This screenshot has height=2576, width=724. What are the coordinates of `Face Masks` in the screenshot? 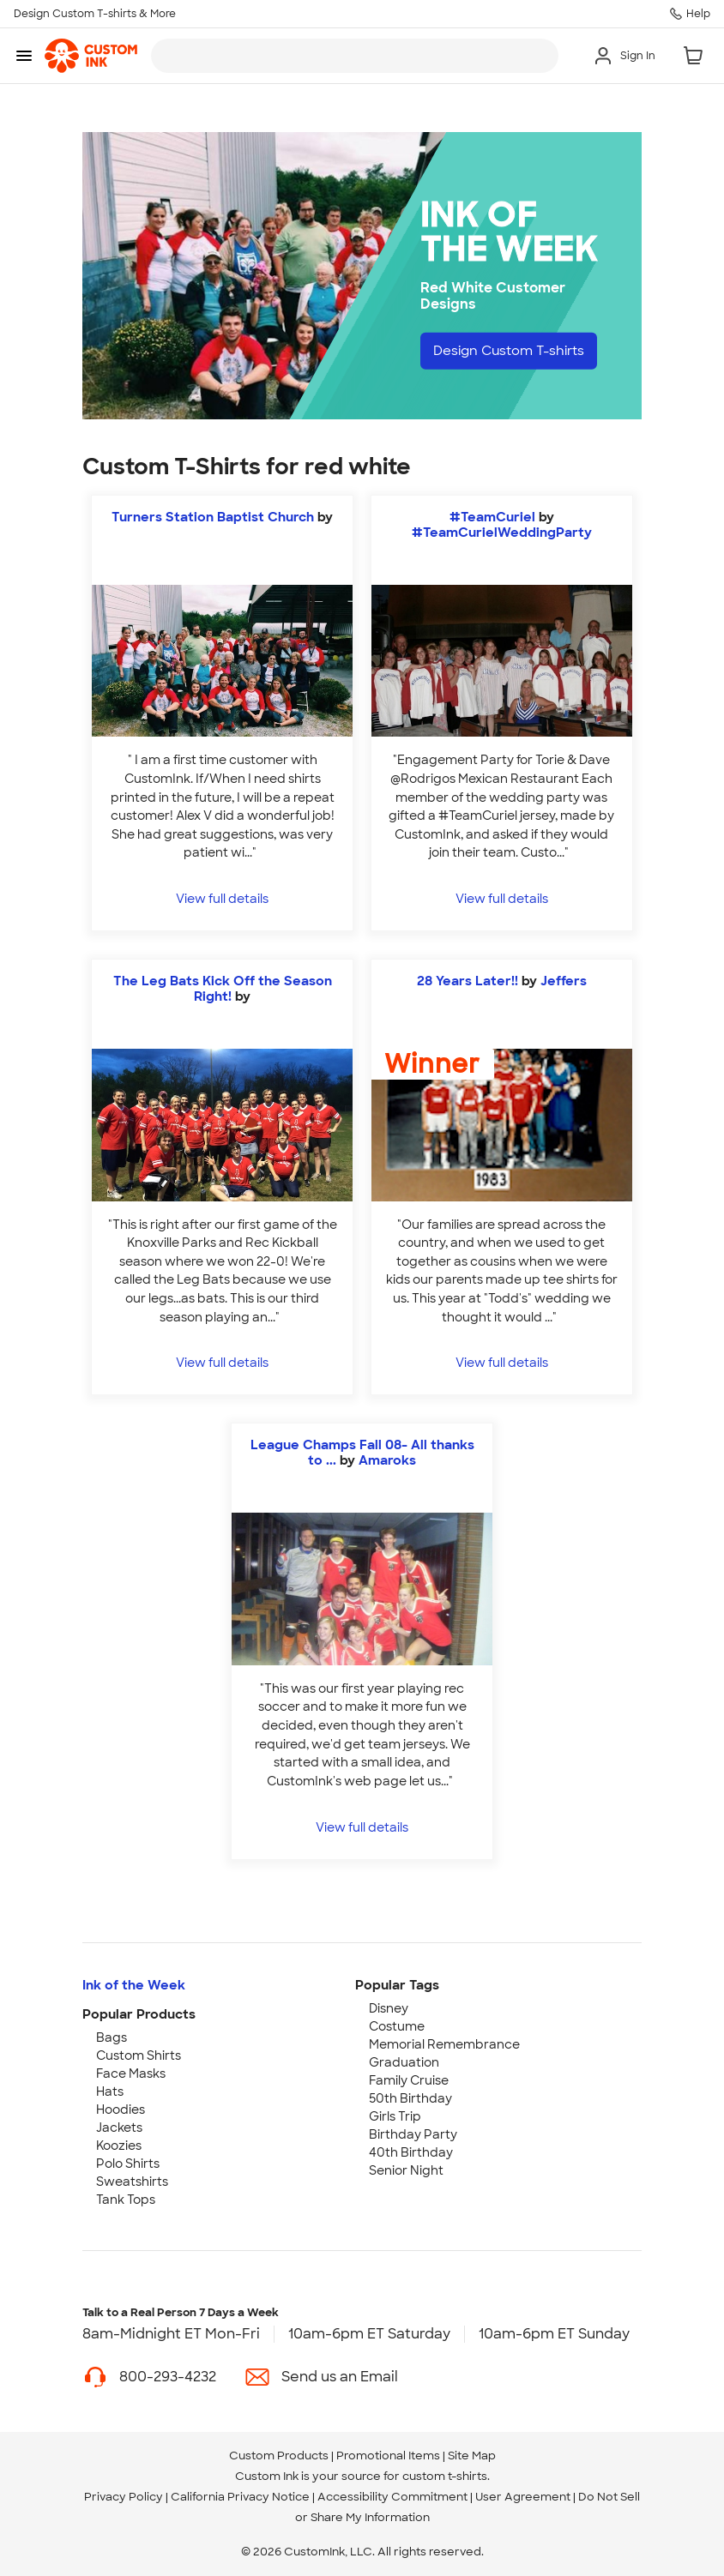 It's located at (131, 2073).